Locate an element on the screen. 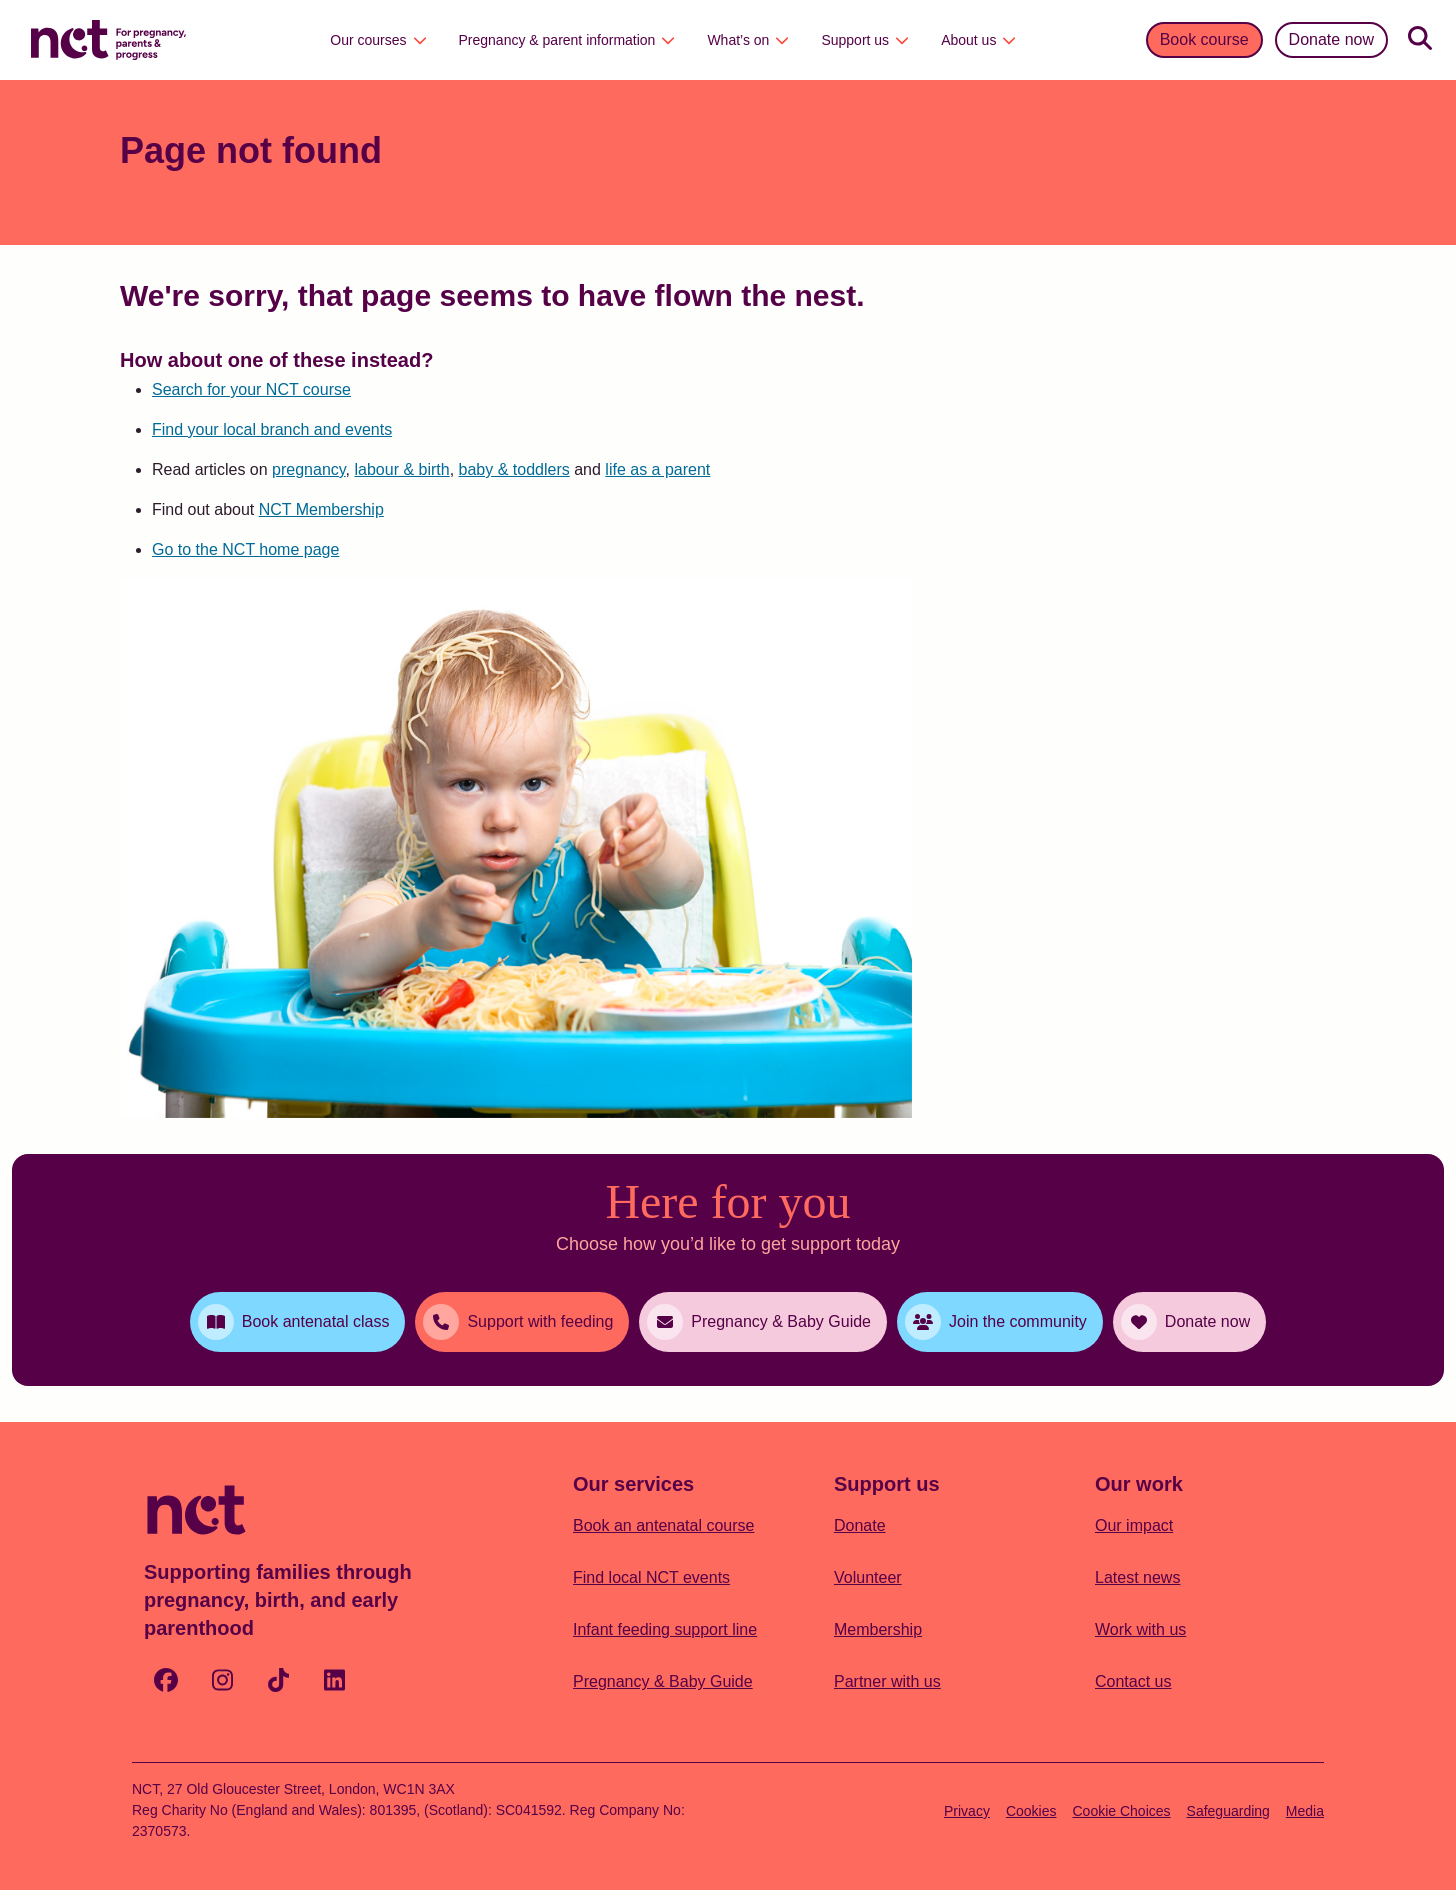  [Logo with Home Link] is located at coordinates (108, 38).